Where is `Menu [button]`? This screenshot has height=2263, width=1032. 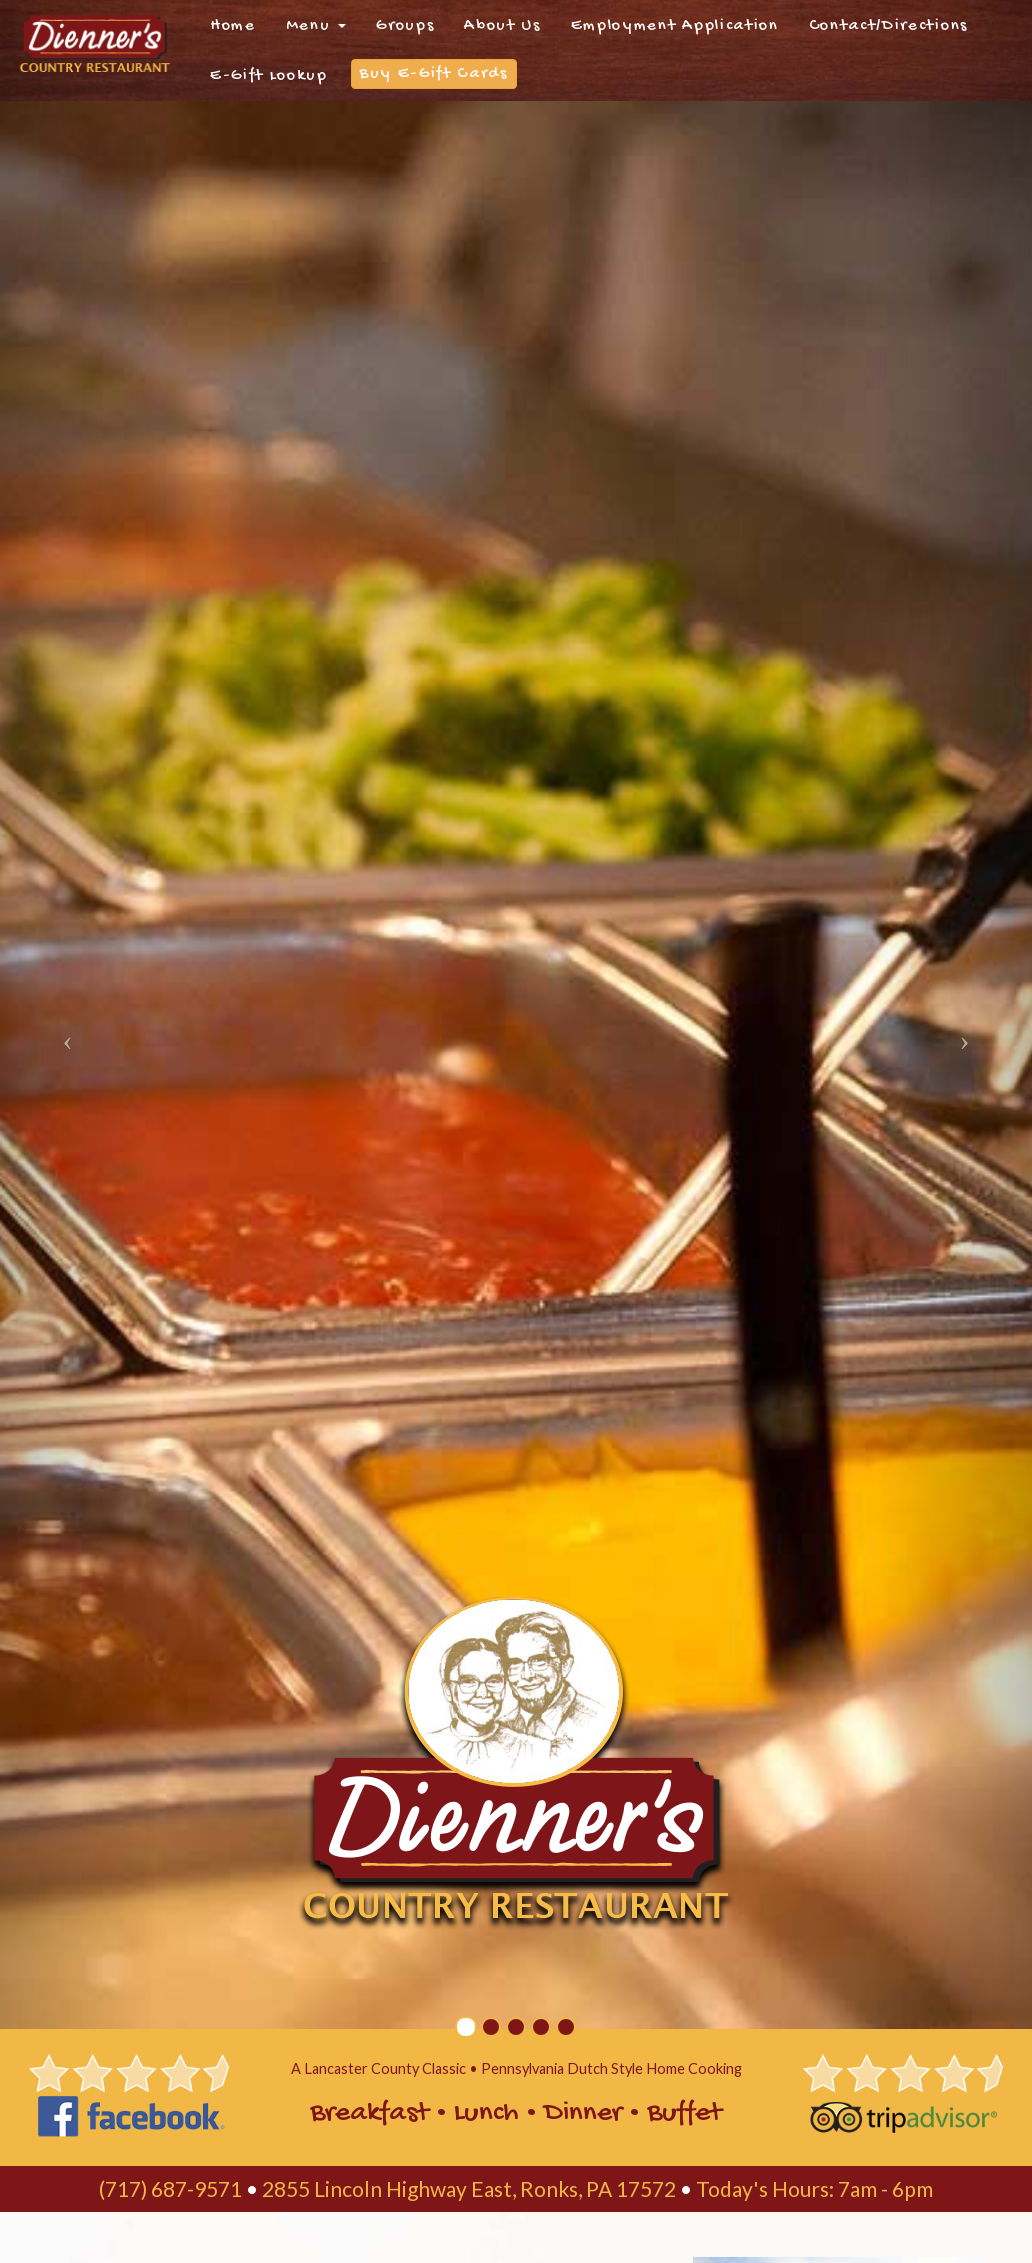 Menu [button] is located at coordinates (316, 26).